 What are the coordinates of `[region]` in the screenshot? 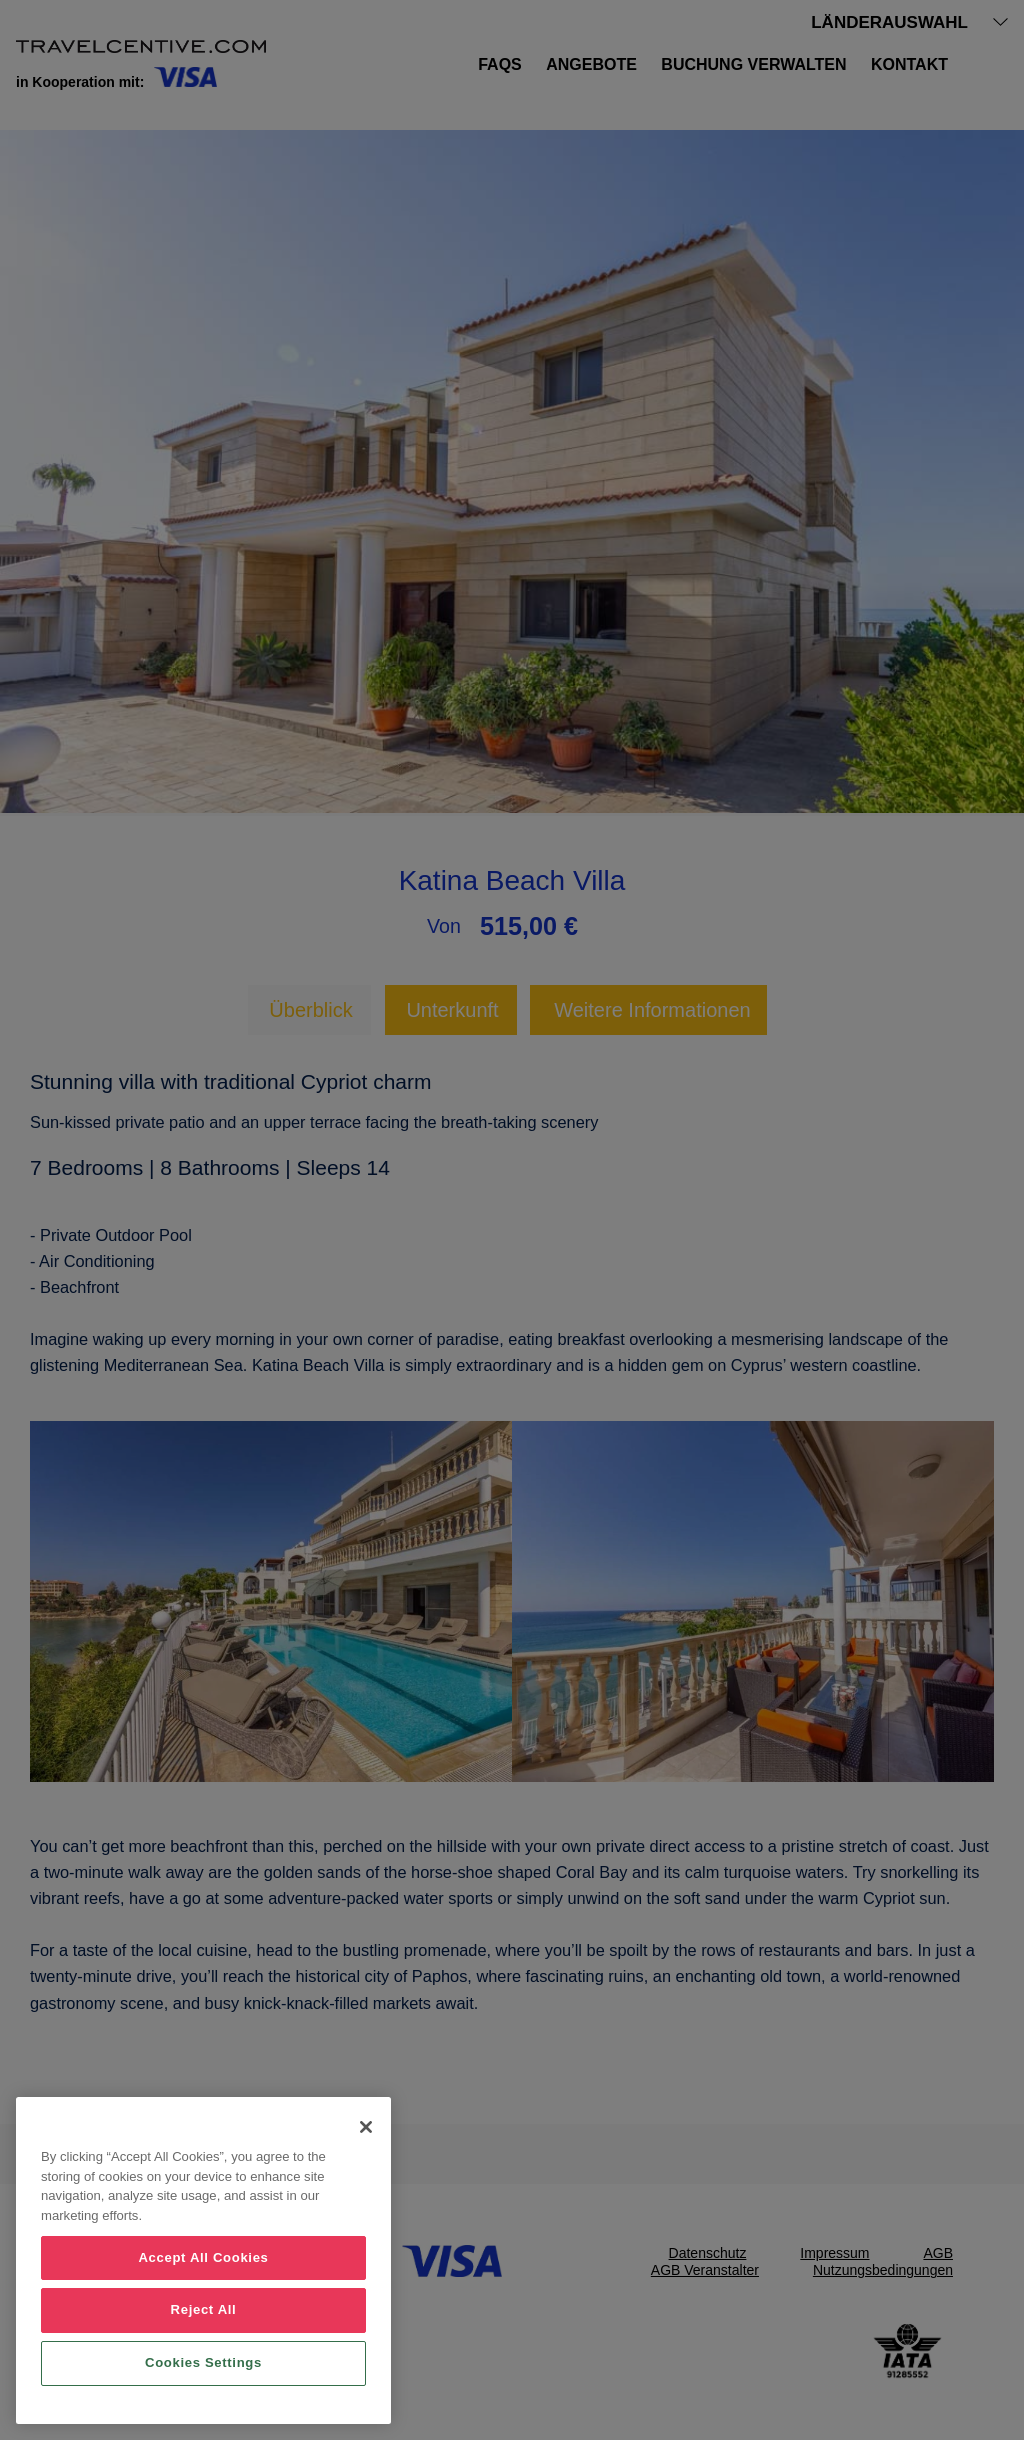 It's located at (203, 2260).